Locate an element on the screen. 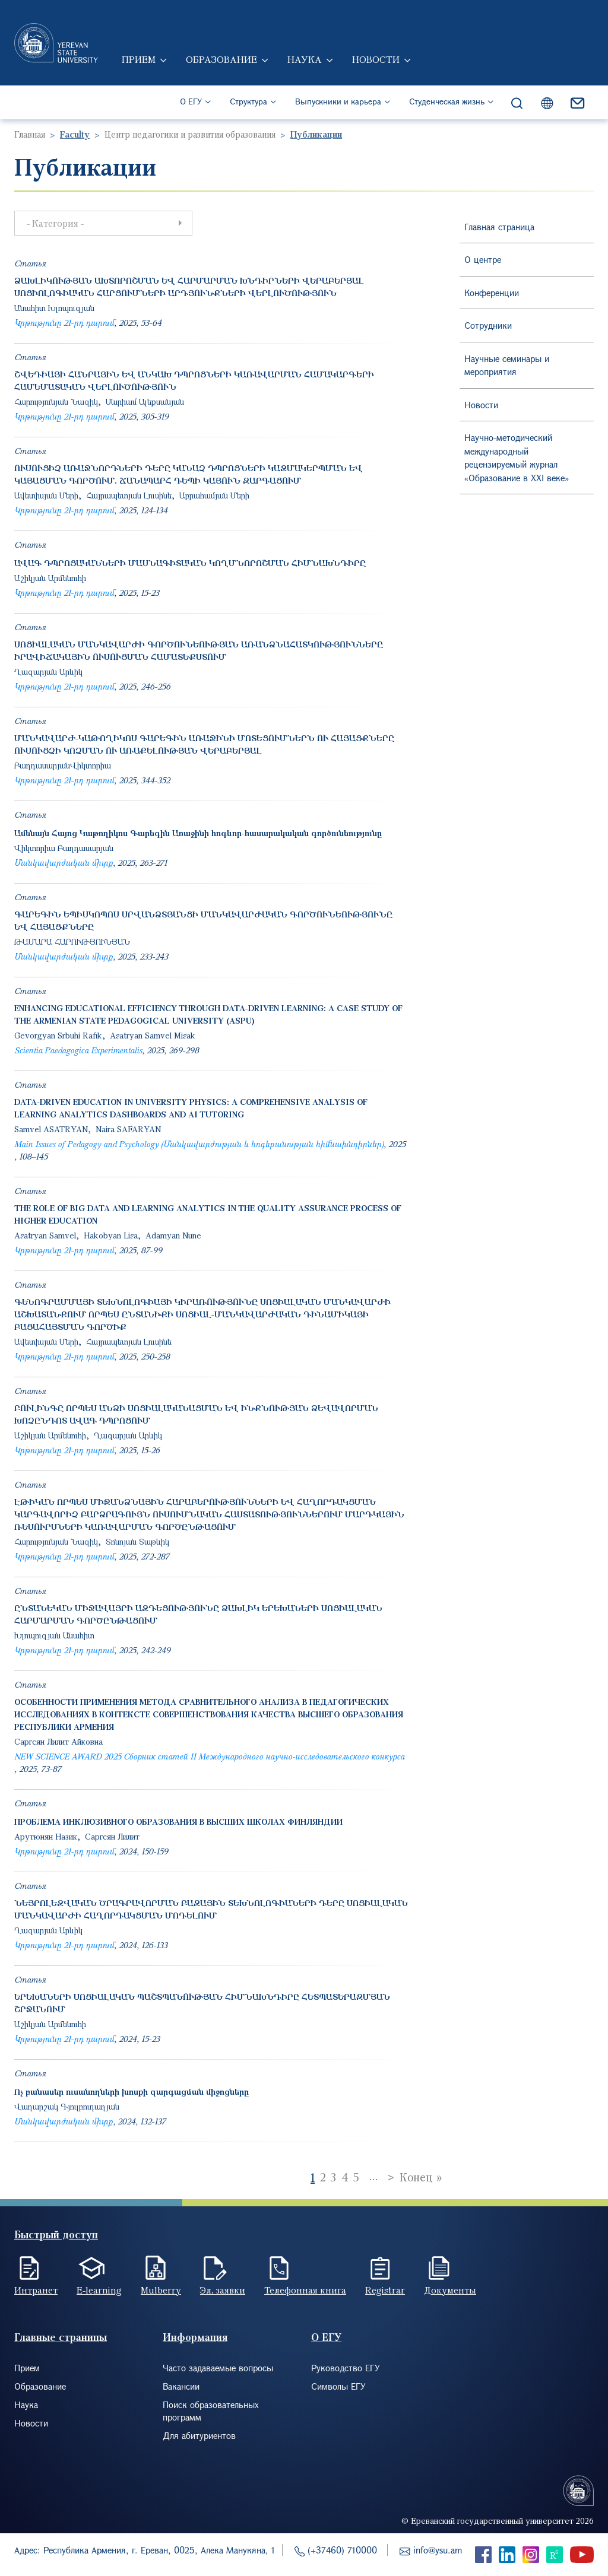  Символы ЕГУ is located at coordinates (338, 2386).